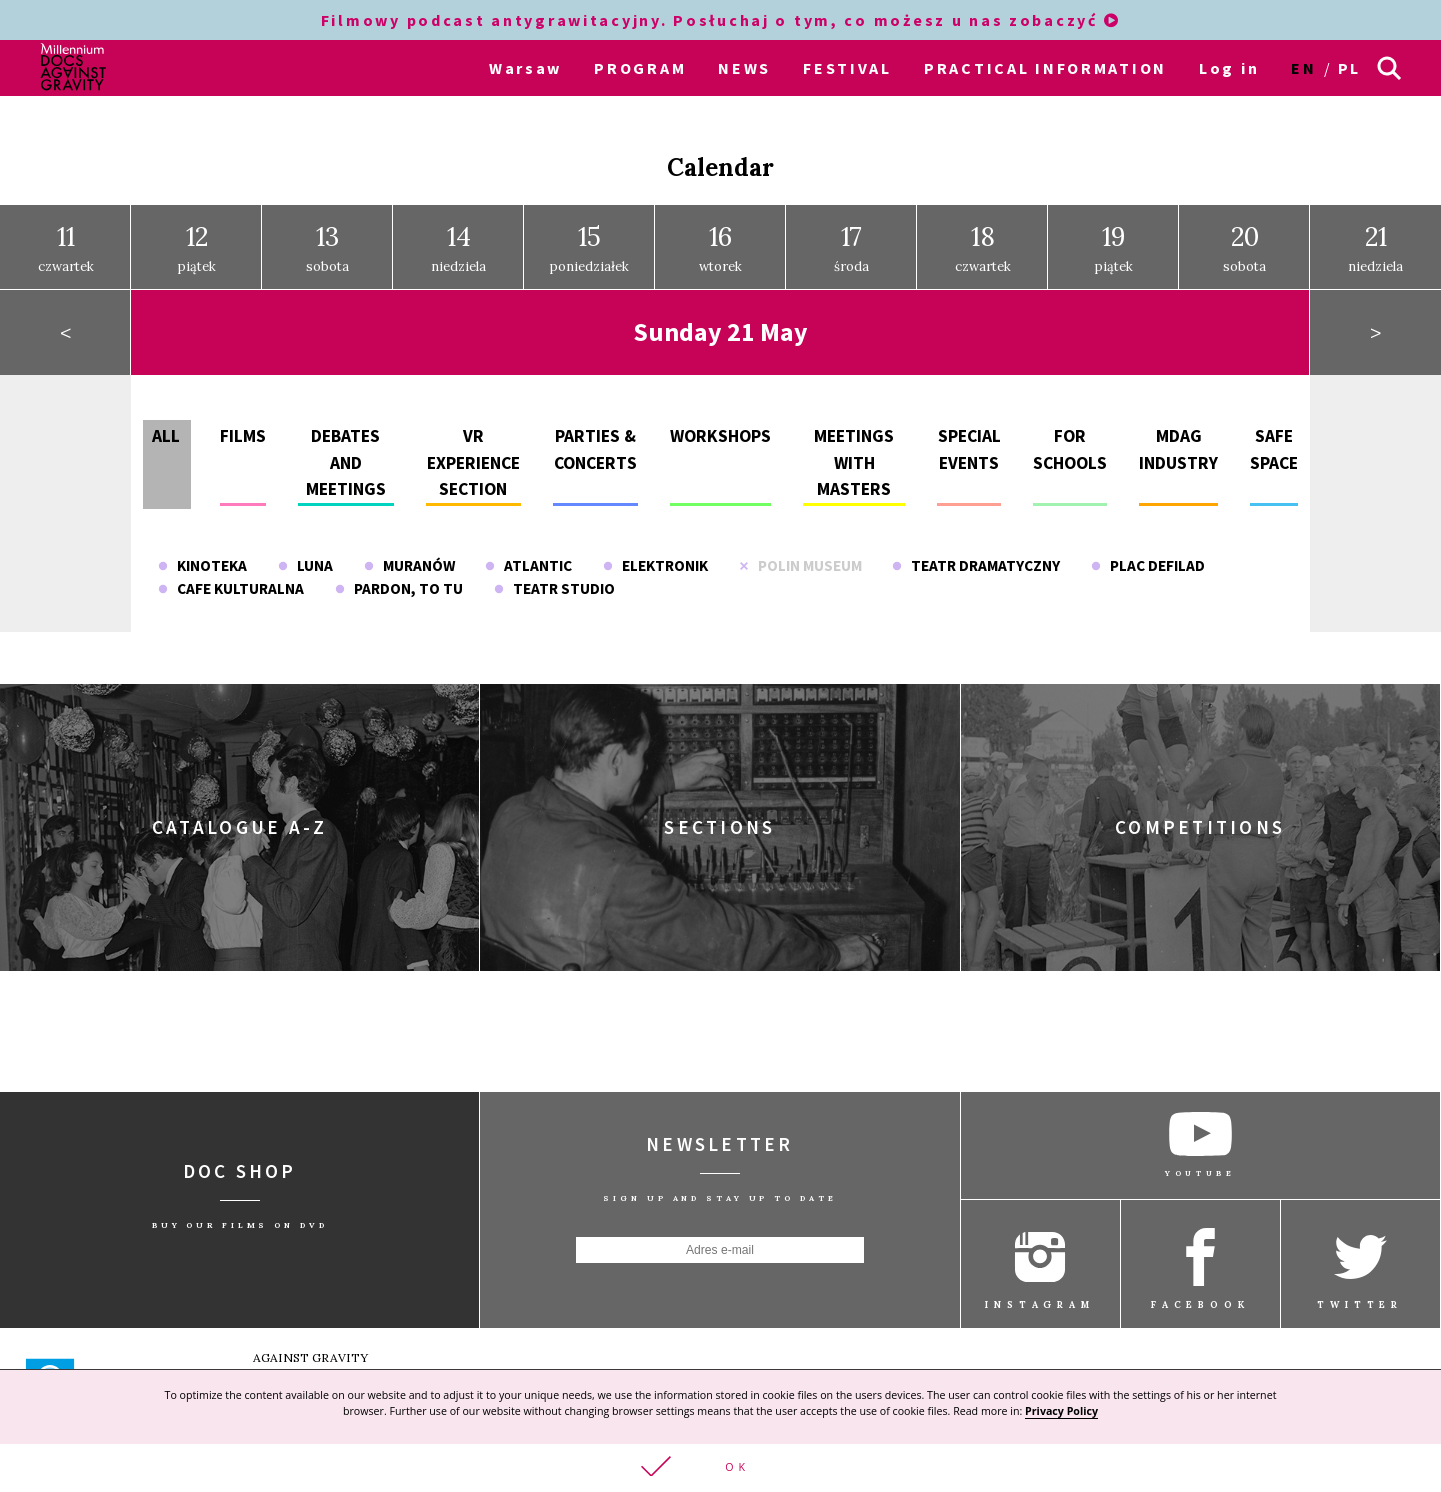  What do you see at coordinates (399, 575) in the screenshot?
I see `Pardon, To Tu` at bounding box center [399, 575].